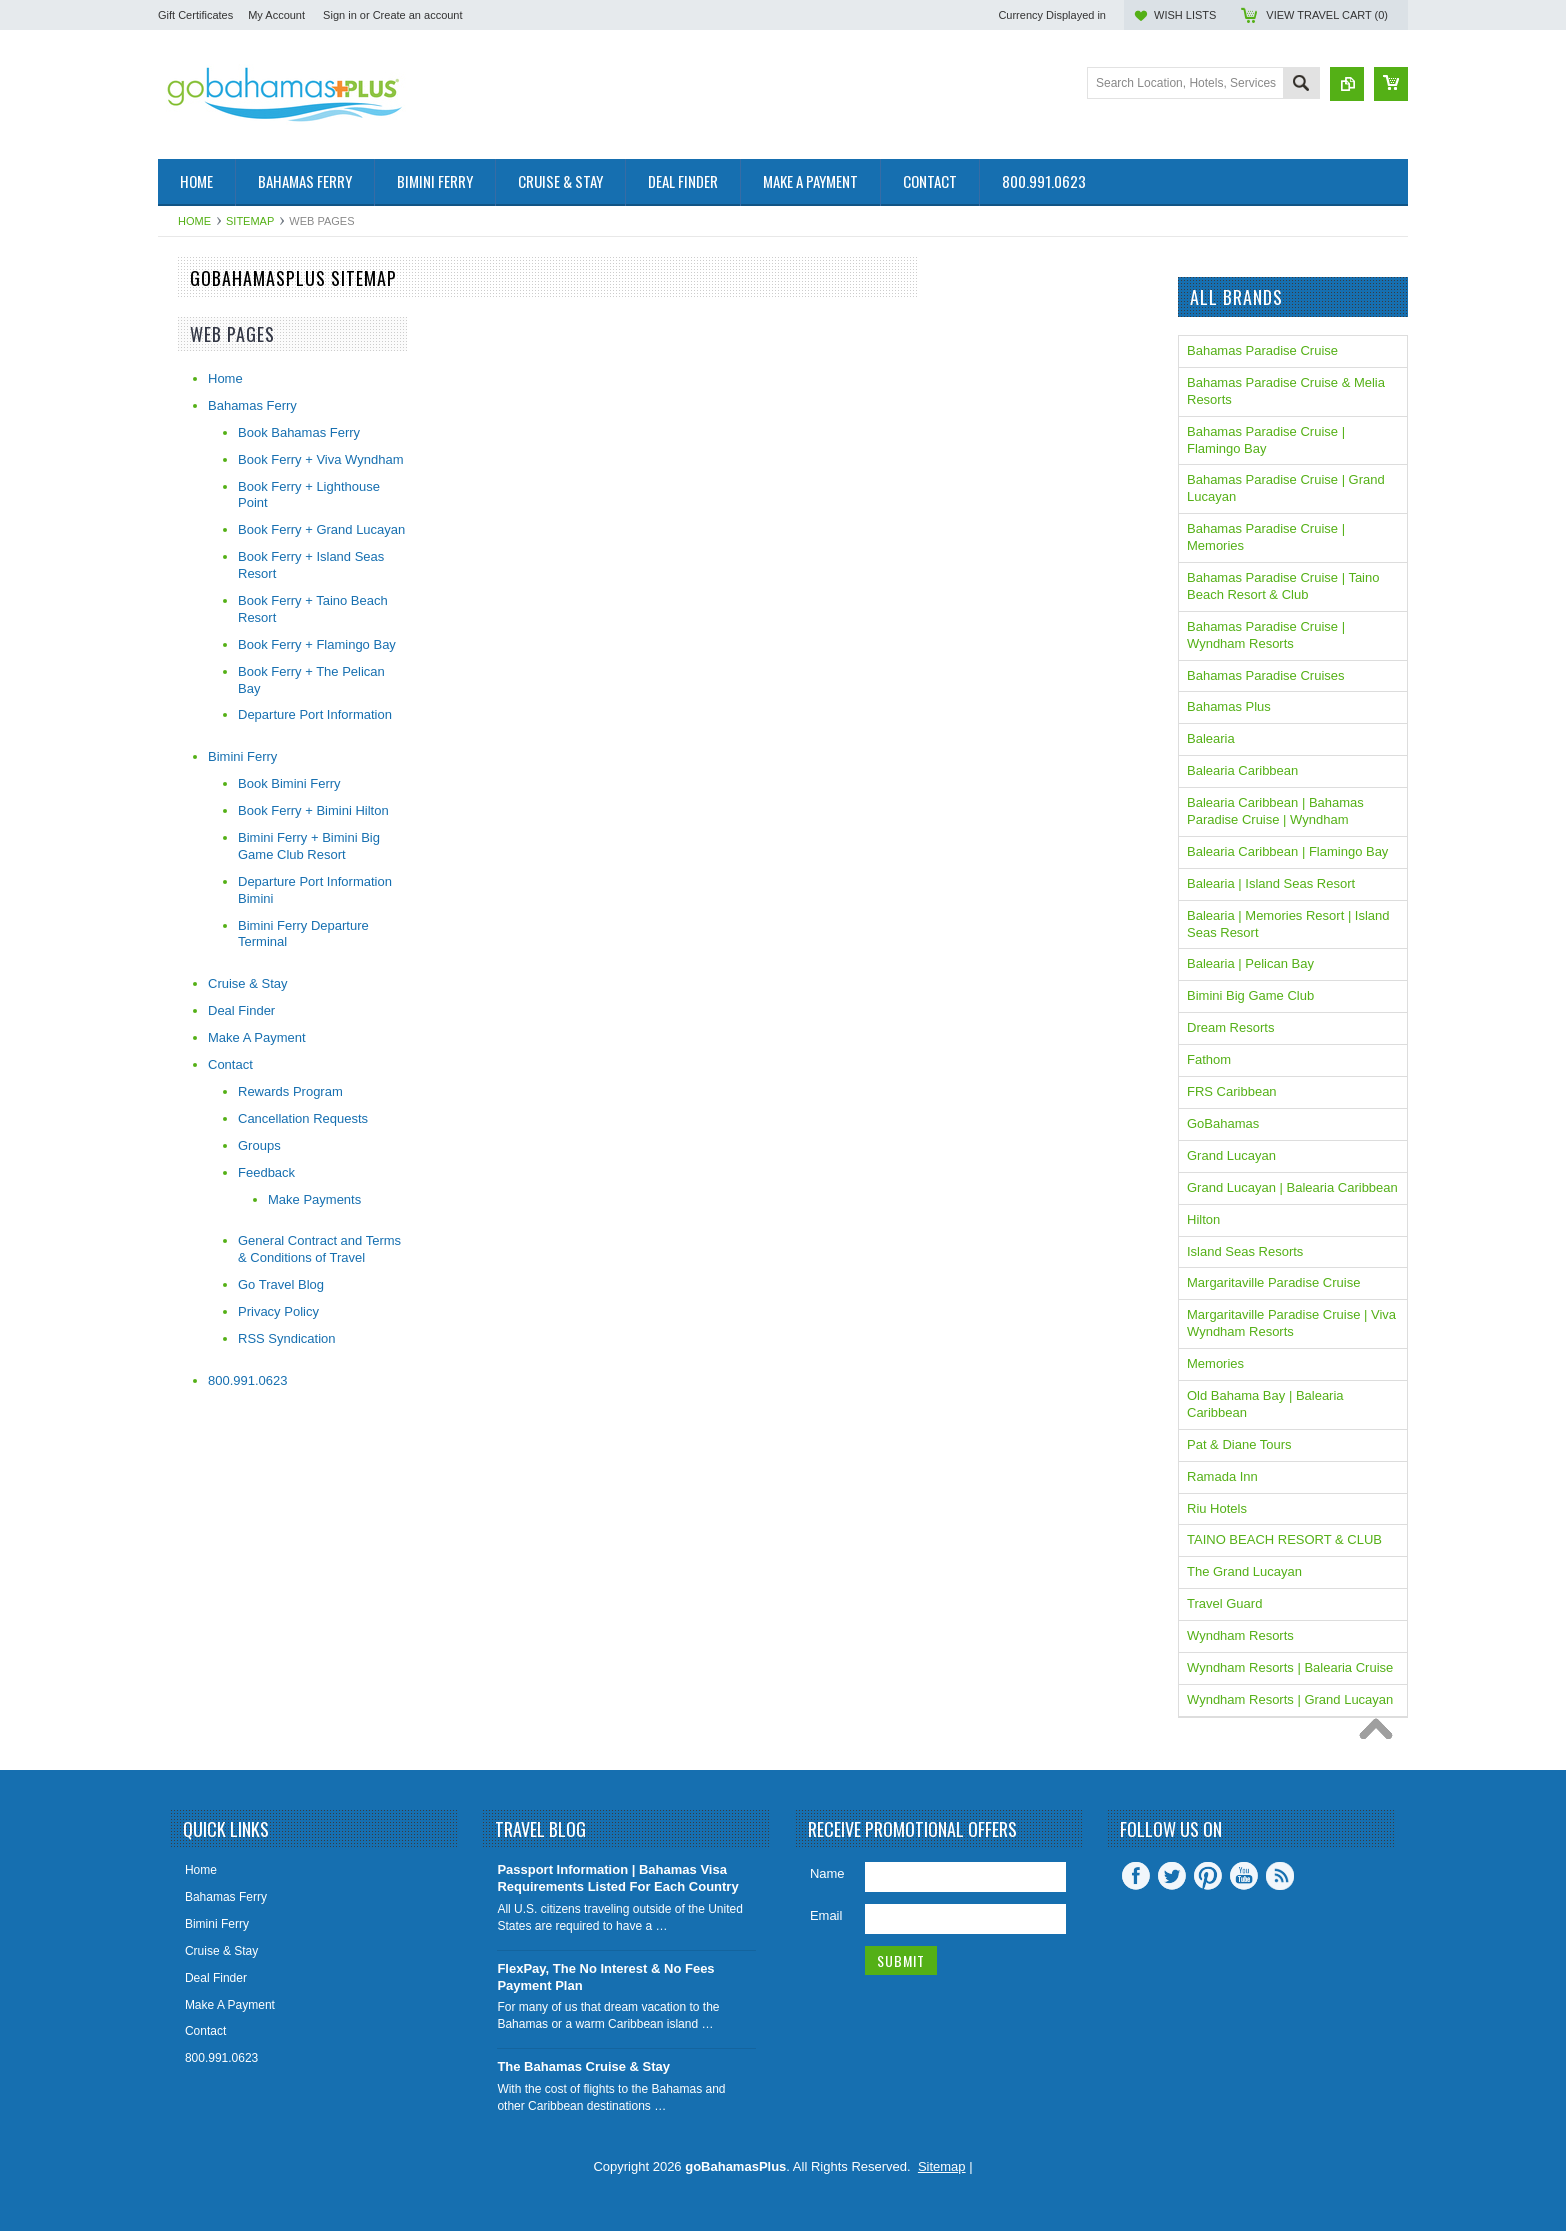 This screenshot has width=1566, height=2231. I want to click on Balearia | Pelican Bay, so click(1250, 963).